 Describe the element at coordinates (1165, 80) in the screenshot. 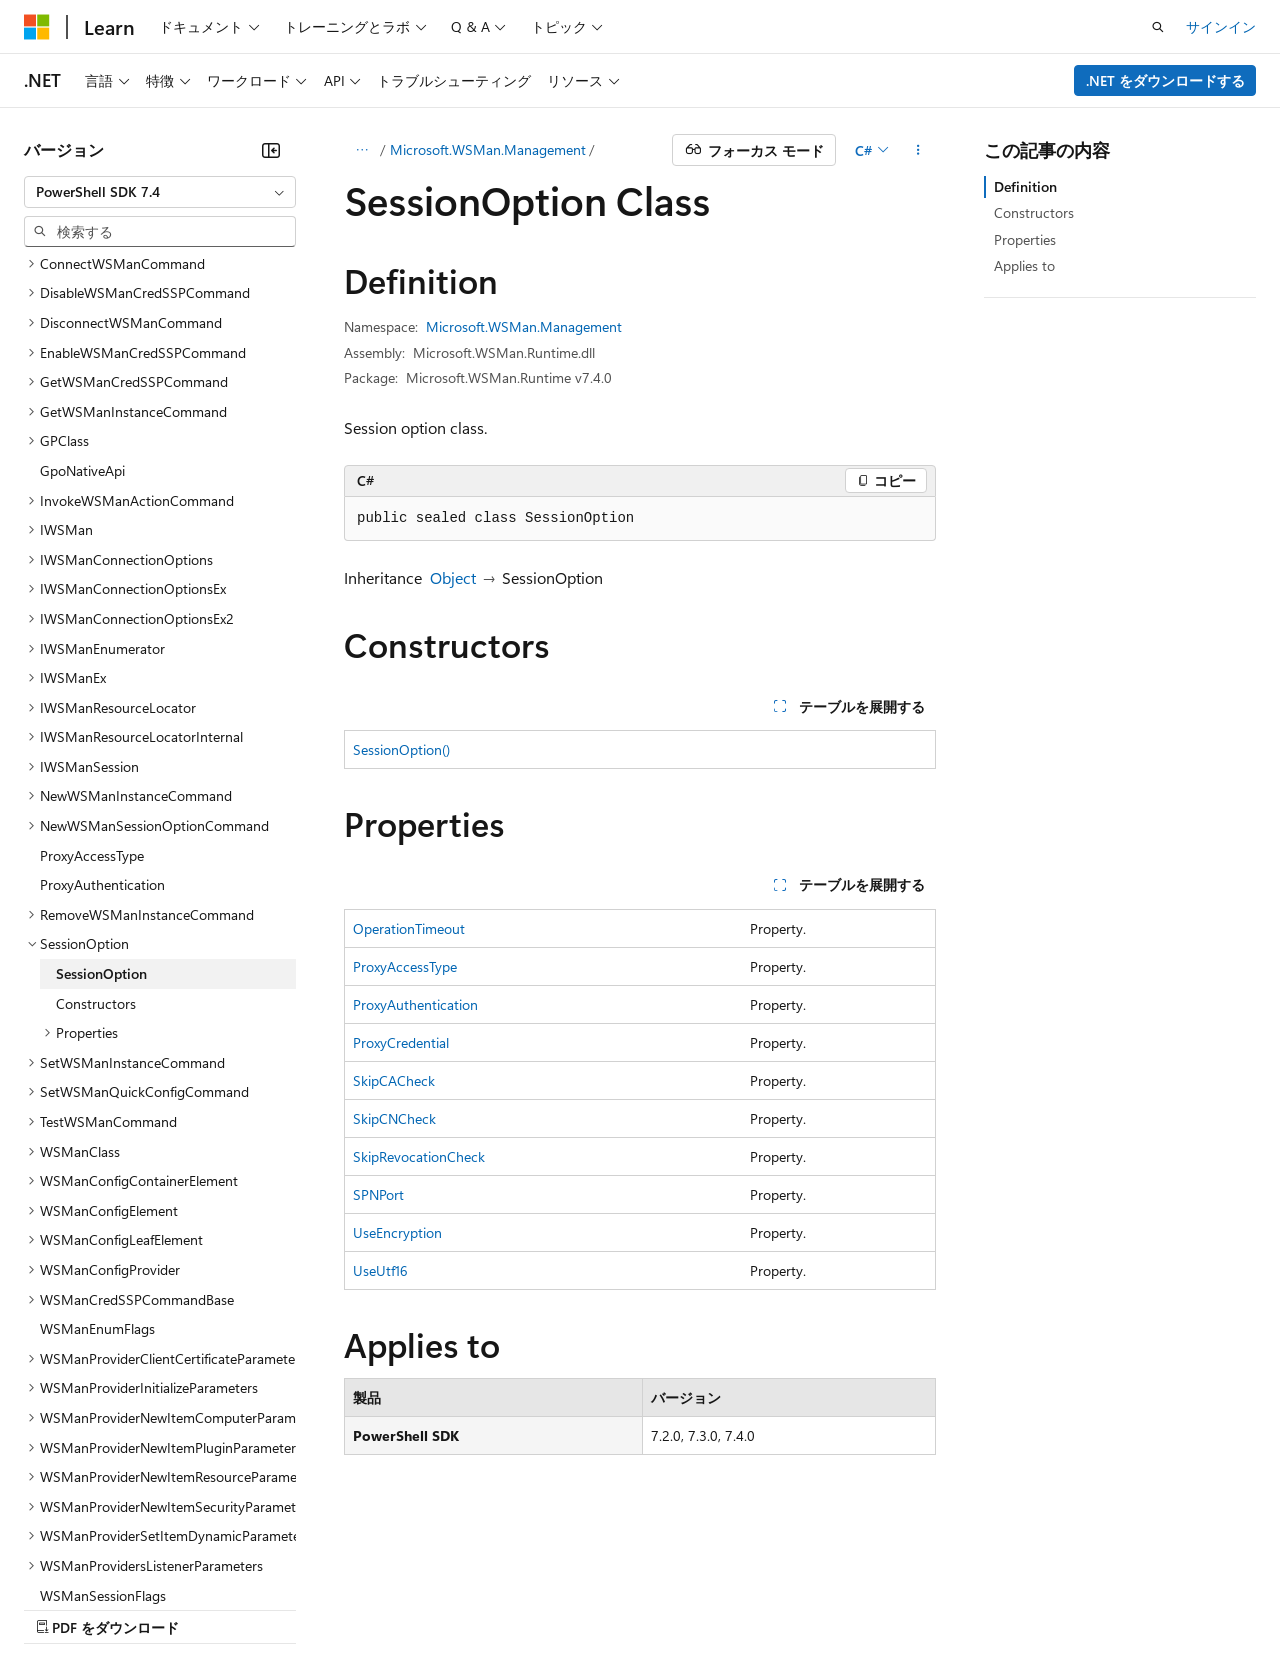

I see `.NET をダウンロードする` at that location.